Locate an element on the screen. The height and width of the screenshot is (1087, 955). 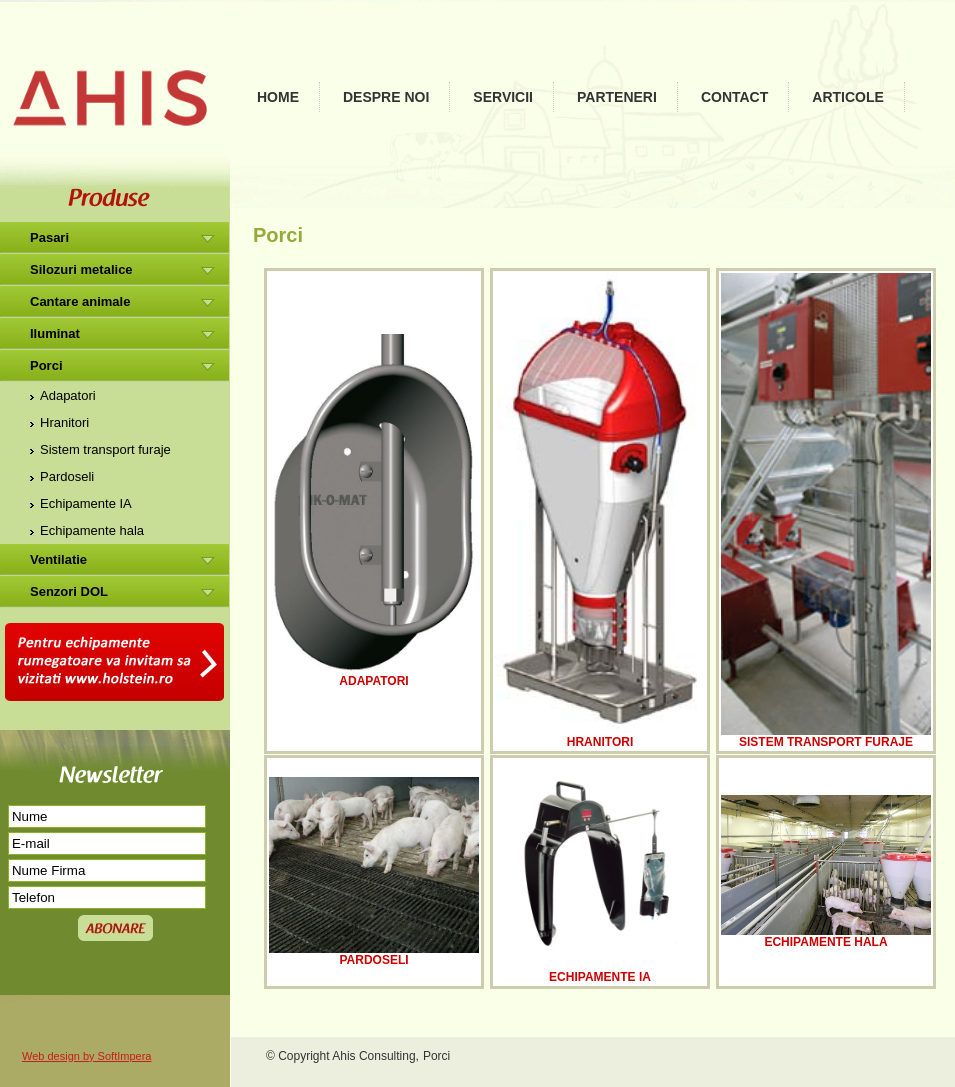
Cantare animale is located at coordinates (80, 301).